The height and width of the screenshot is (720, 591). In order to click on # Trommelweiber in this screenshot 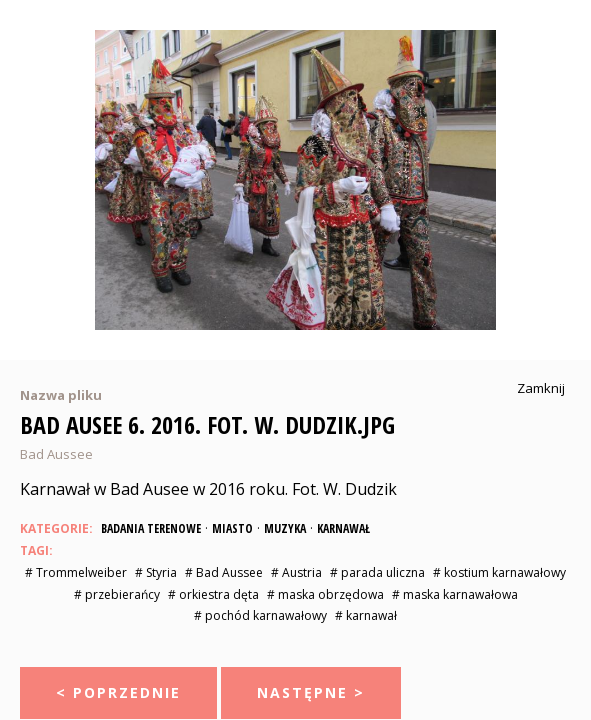, I will do `click(76, 572)`.